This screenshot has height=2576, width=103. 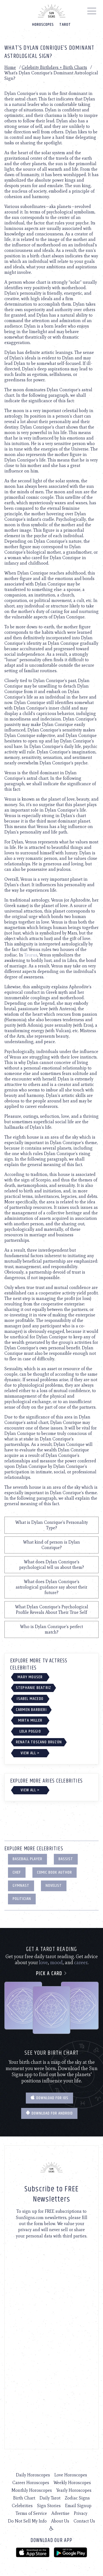 What do you see at coordinates (30, 955) in the screenshot?
I see `Taurus` at bounding box center [30, 955].